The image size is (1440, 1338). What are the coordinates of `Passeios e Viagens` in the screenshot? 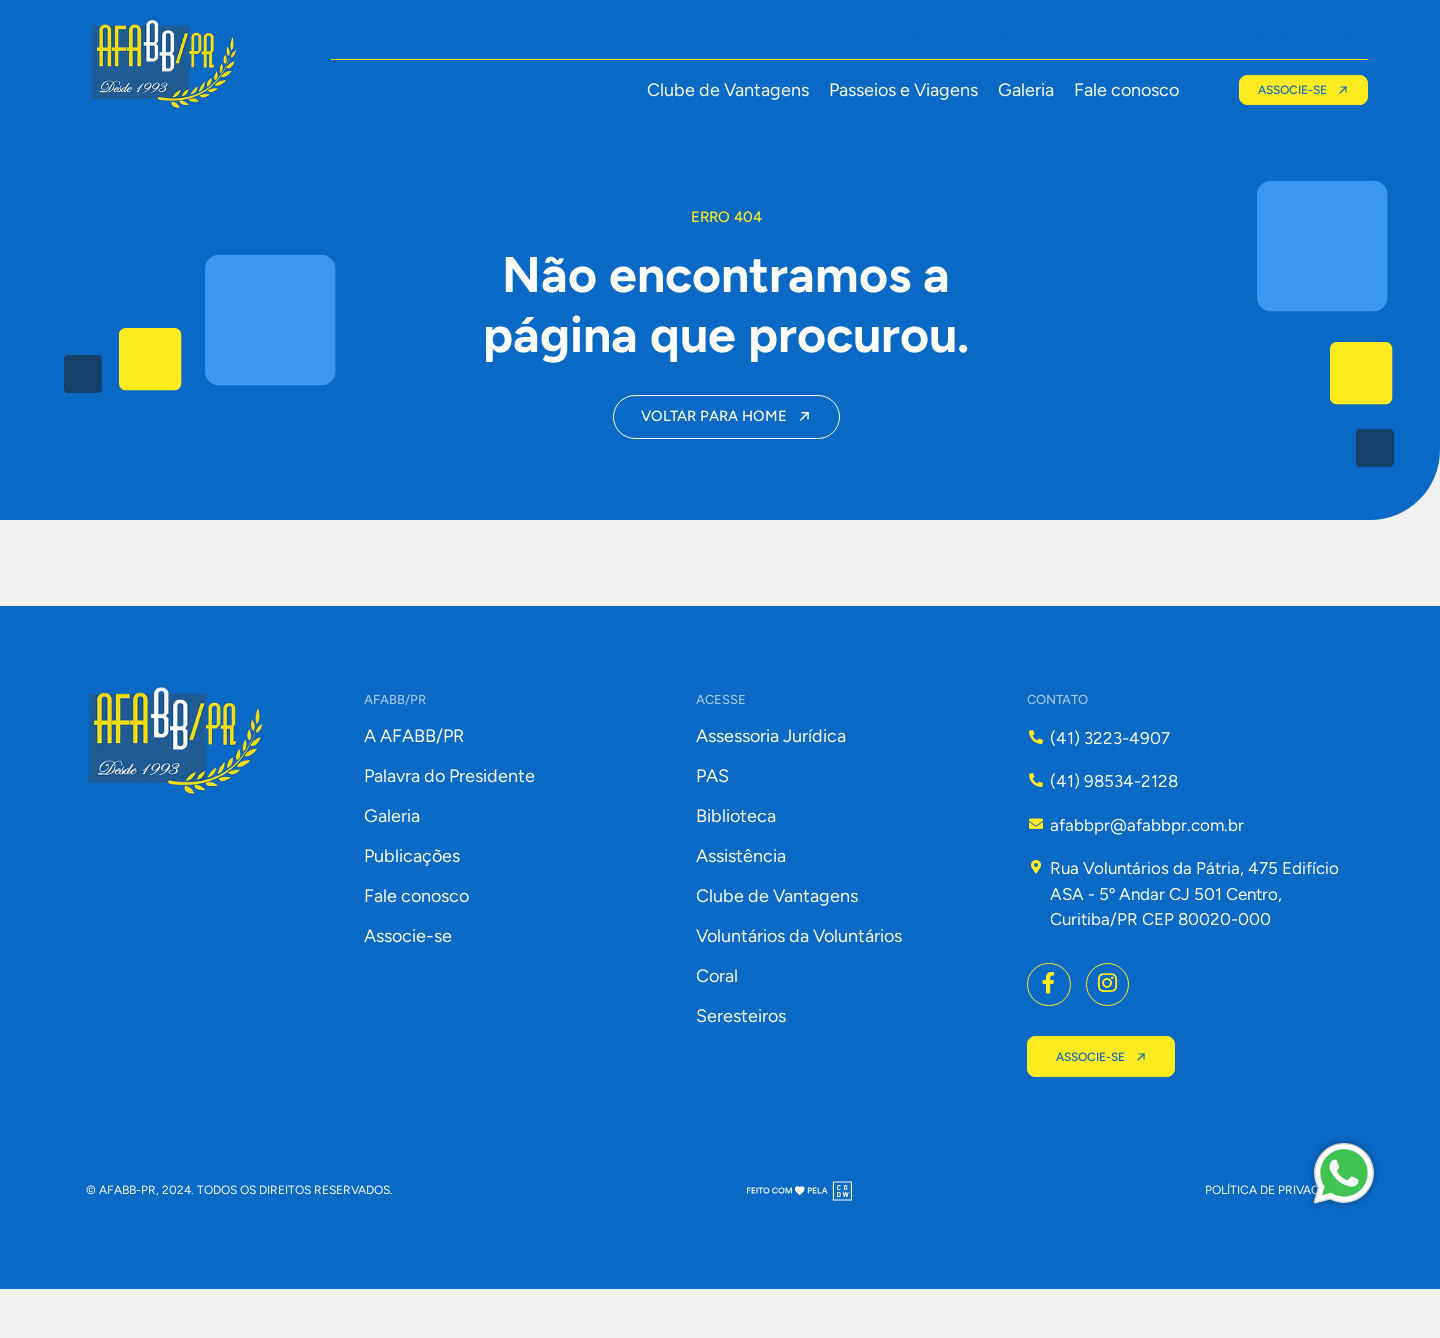 It's located at (899, 90).